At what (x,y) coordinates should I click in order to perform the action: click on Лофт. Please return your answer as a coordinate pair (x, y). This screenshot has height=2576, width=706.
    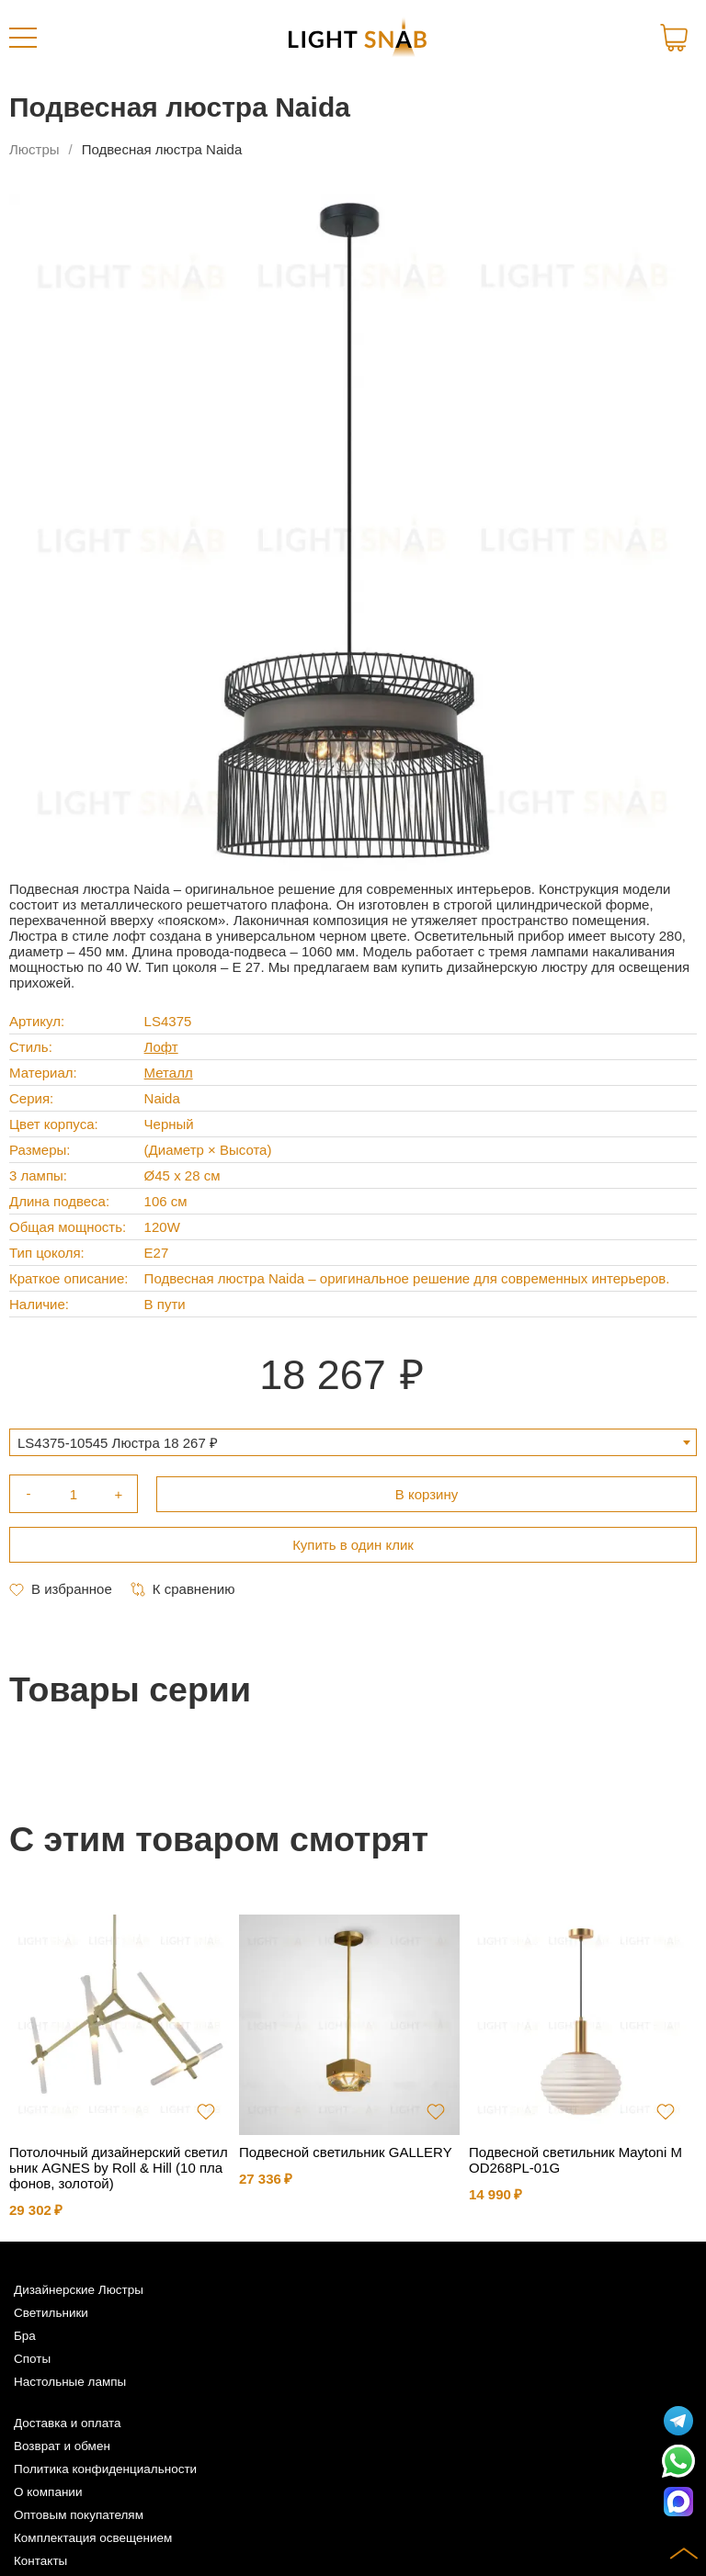
    Looking at the image, I should click on (161, 1047).